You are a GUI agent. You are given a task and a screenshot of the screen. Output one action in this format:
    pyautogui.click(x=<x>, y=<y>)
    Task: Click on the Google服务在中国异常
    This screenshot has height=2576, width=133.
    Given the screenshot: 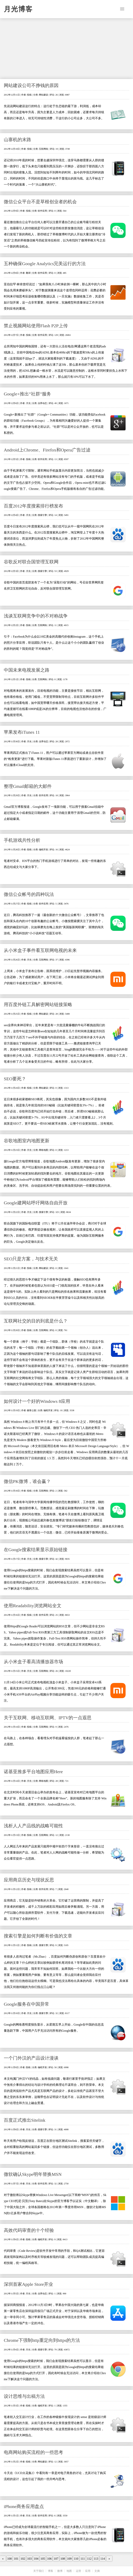 What is the action you would take?
    pyautogui.click(x=26, y=2004)
    